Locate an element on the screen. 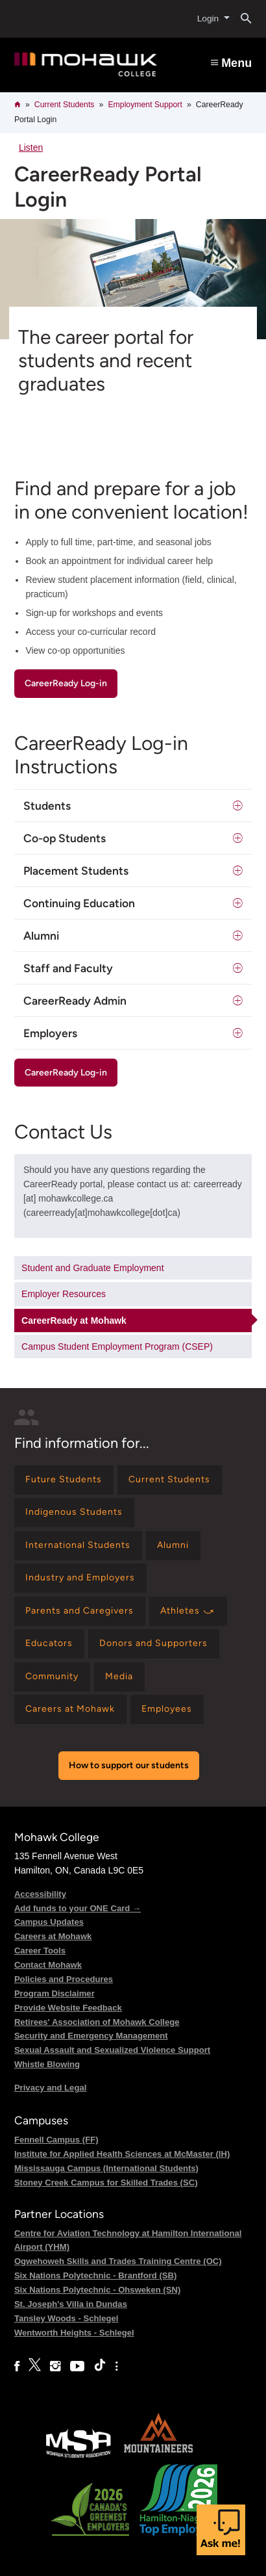 The height and width of the screenshot is (2576, 266). Mississauga Campus (International Students) is located at coordinates (106, 2168).